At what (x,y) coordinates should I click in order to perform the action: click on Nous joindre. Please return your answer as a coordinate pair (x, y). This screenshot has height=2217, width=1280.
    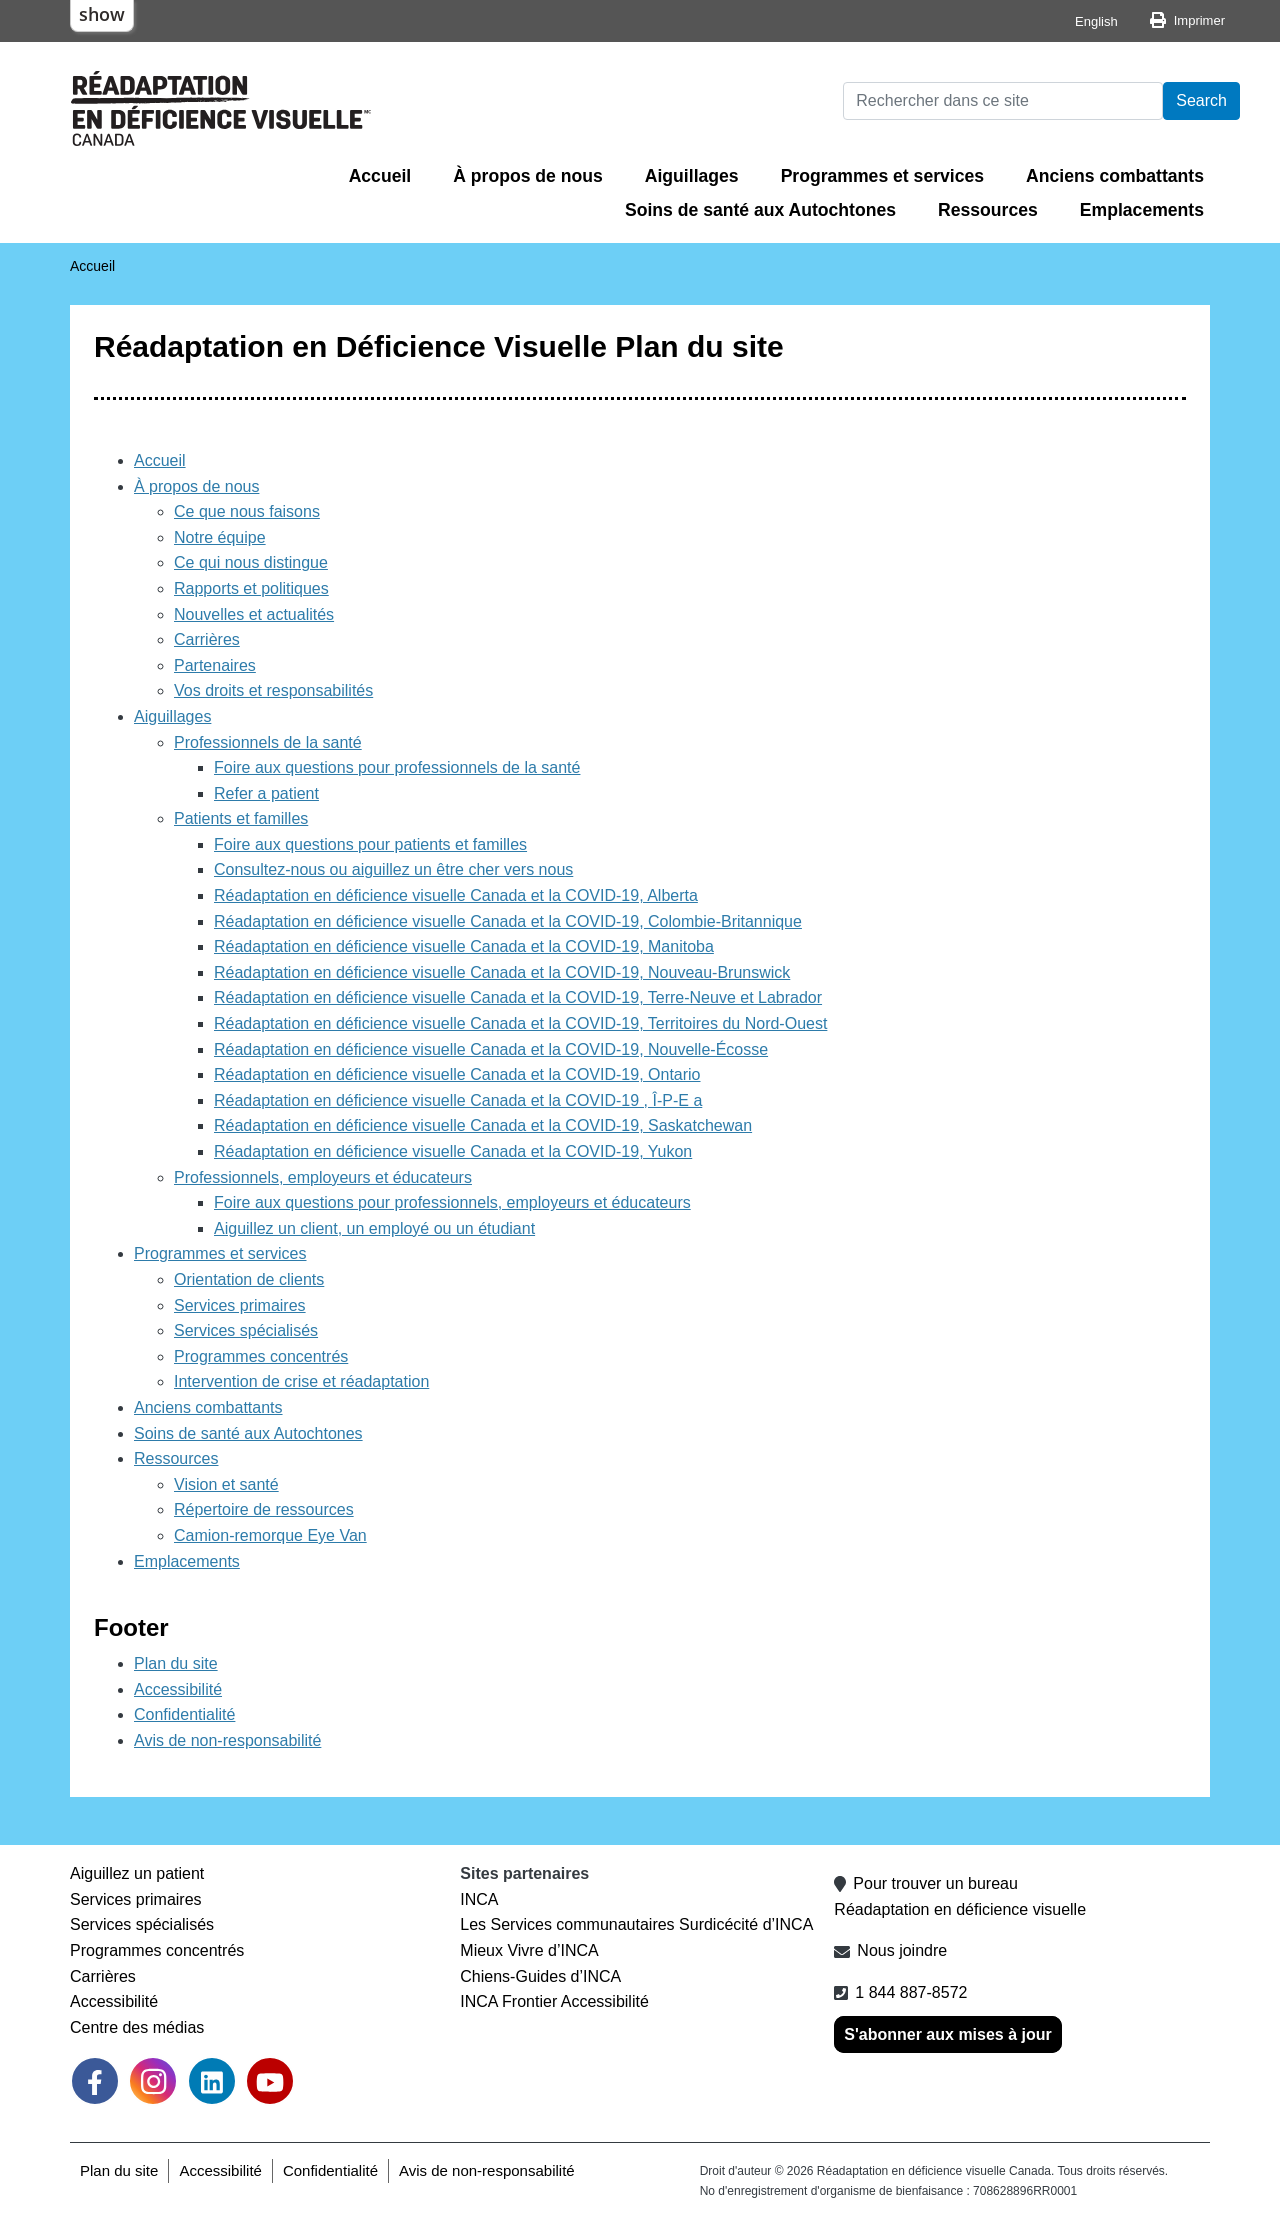
    Looking at the image, I should click on (902, 1950).